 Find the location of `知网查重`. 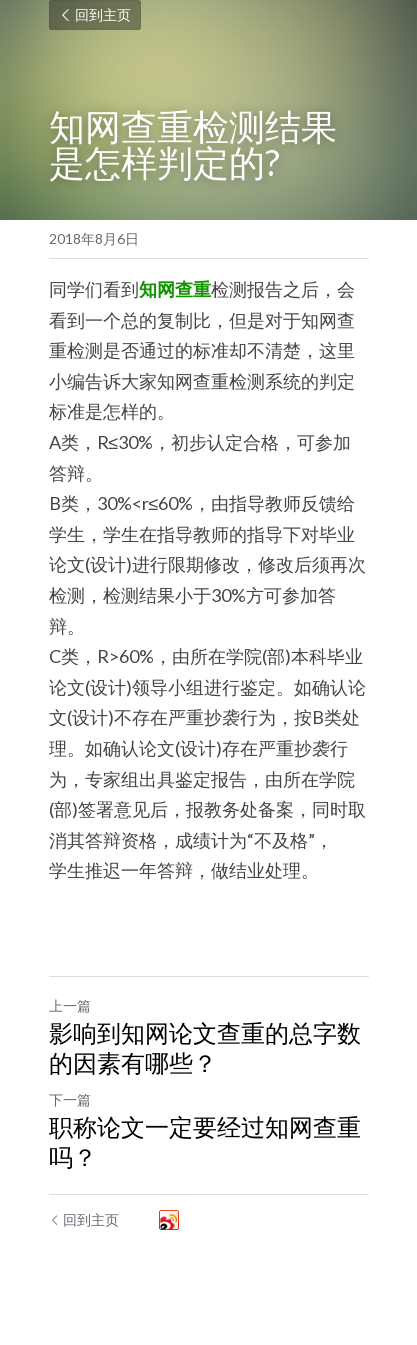

知网查重 is located at coordinates (175, 289).